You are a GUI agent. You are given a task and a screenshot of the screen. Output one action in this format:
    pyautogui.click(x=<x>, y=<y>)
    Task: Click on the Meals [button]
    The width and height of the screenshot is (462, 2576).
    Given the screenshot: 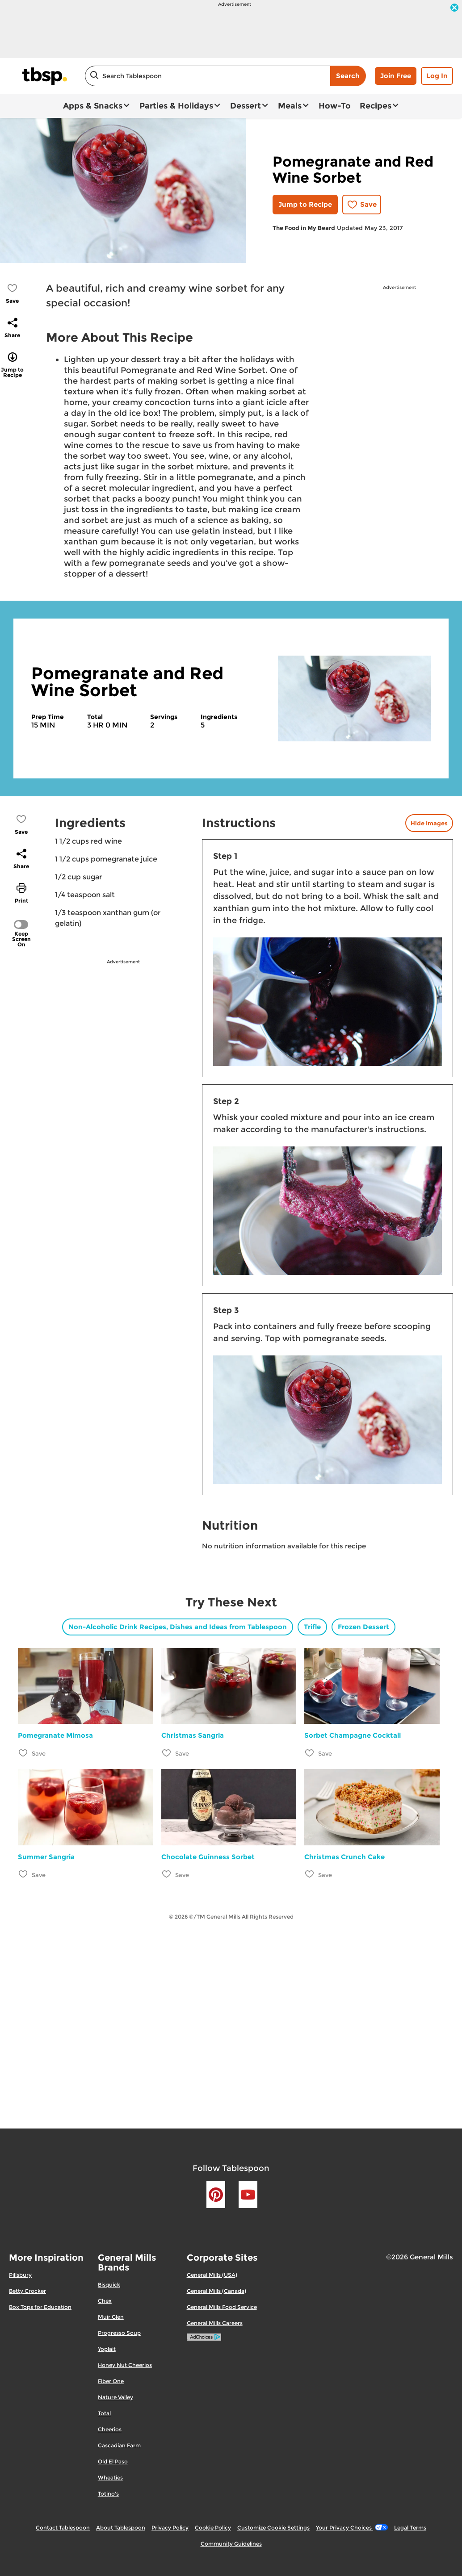 What is the action you would take?
    pyautogui.click(x=290, y=106)
    